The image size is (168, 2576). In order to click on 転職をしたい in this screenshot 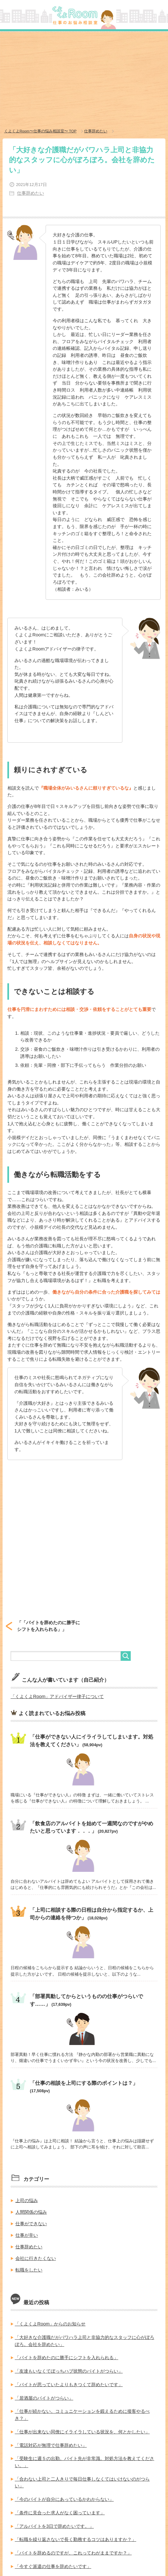, I will do `click(28, 2269)`.